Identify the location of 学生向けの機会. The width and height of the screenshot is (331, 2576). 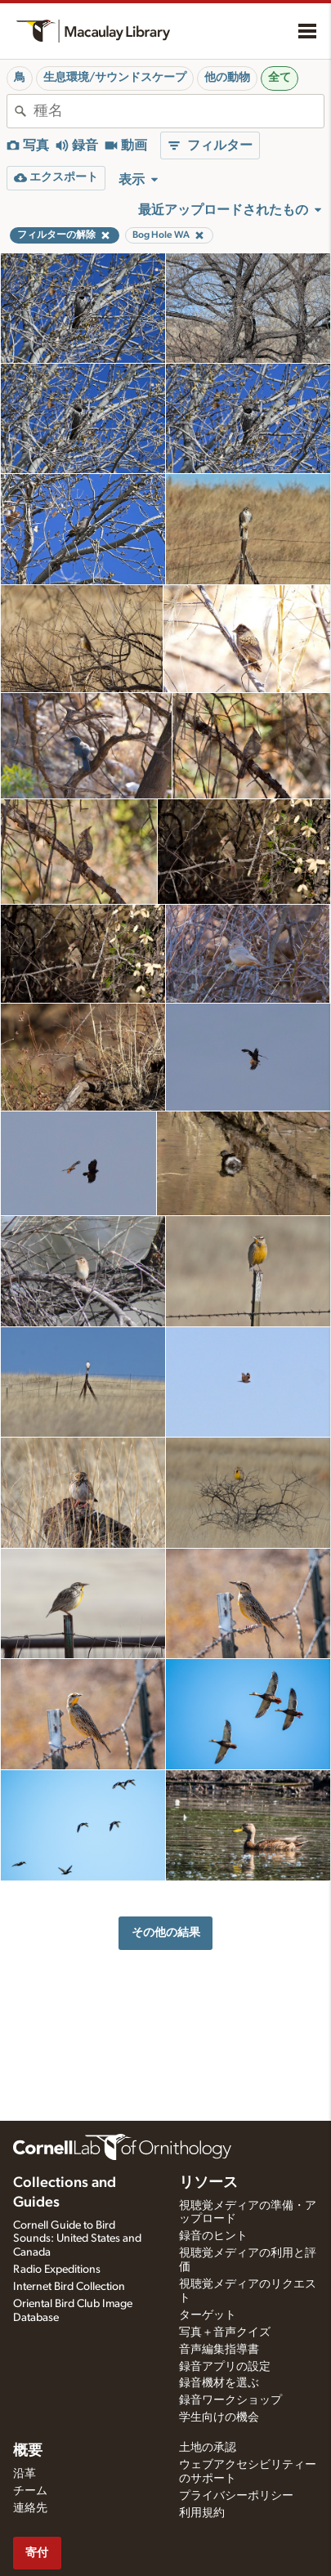
(219, 2417).